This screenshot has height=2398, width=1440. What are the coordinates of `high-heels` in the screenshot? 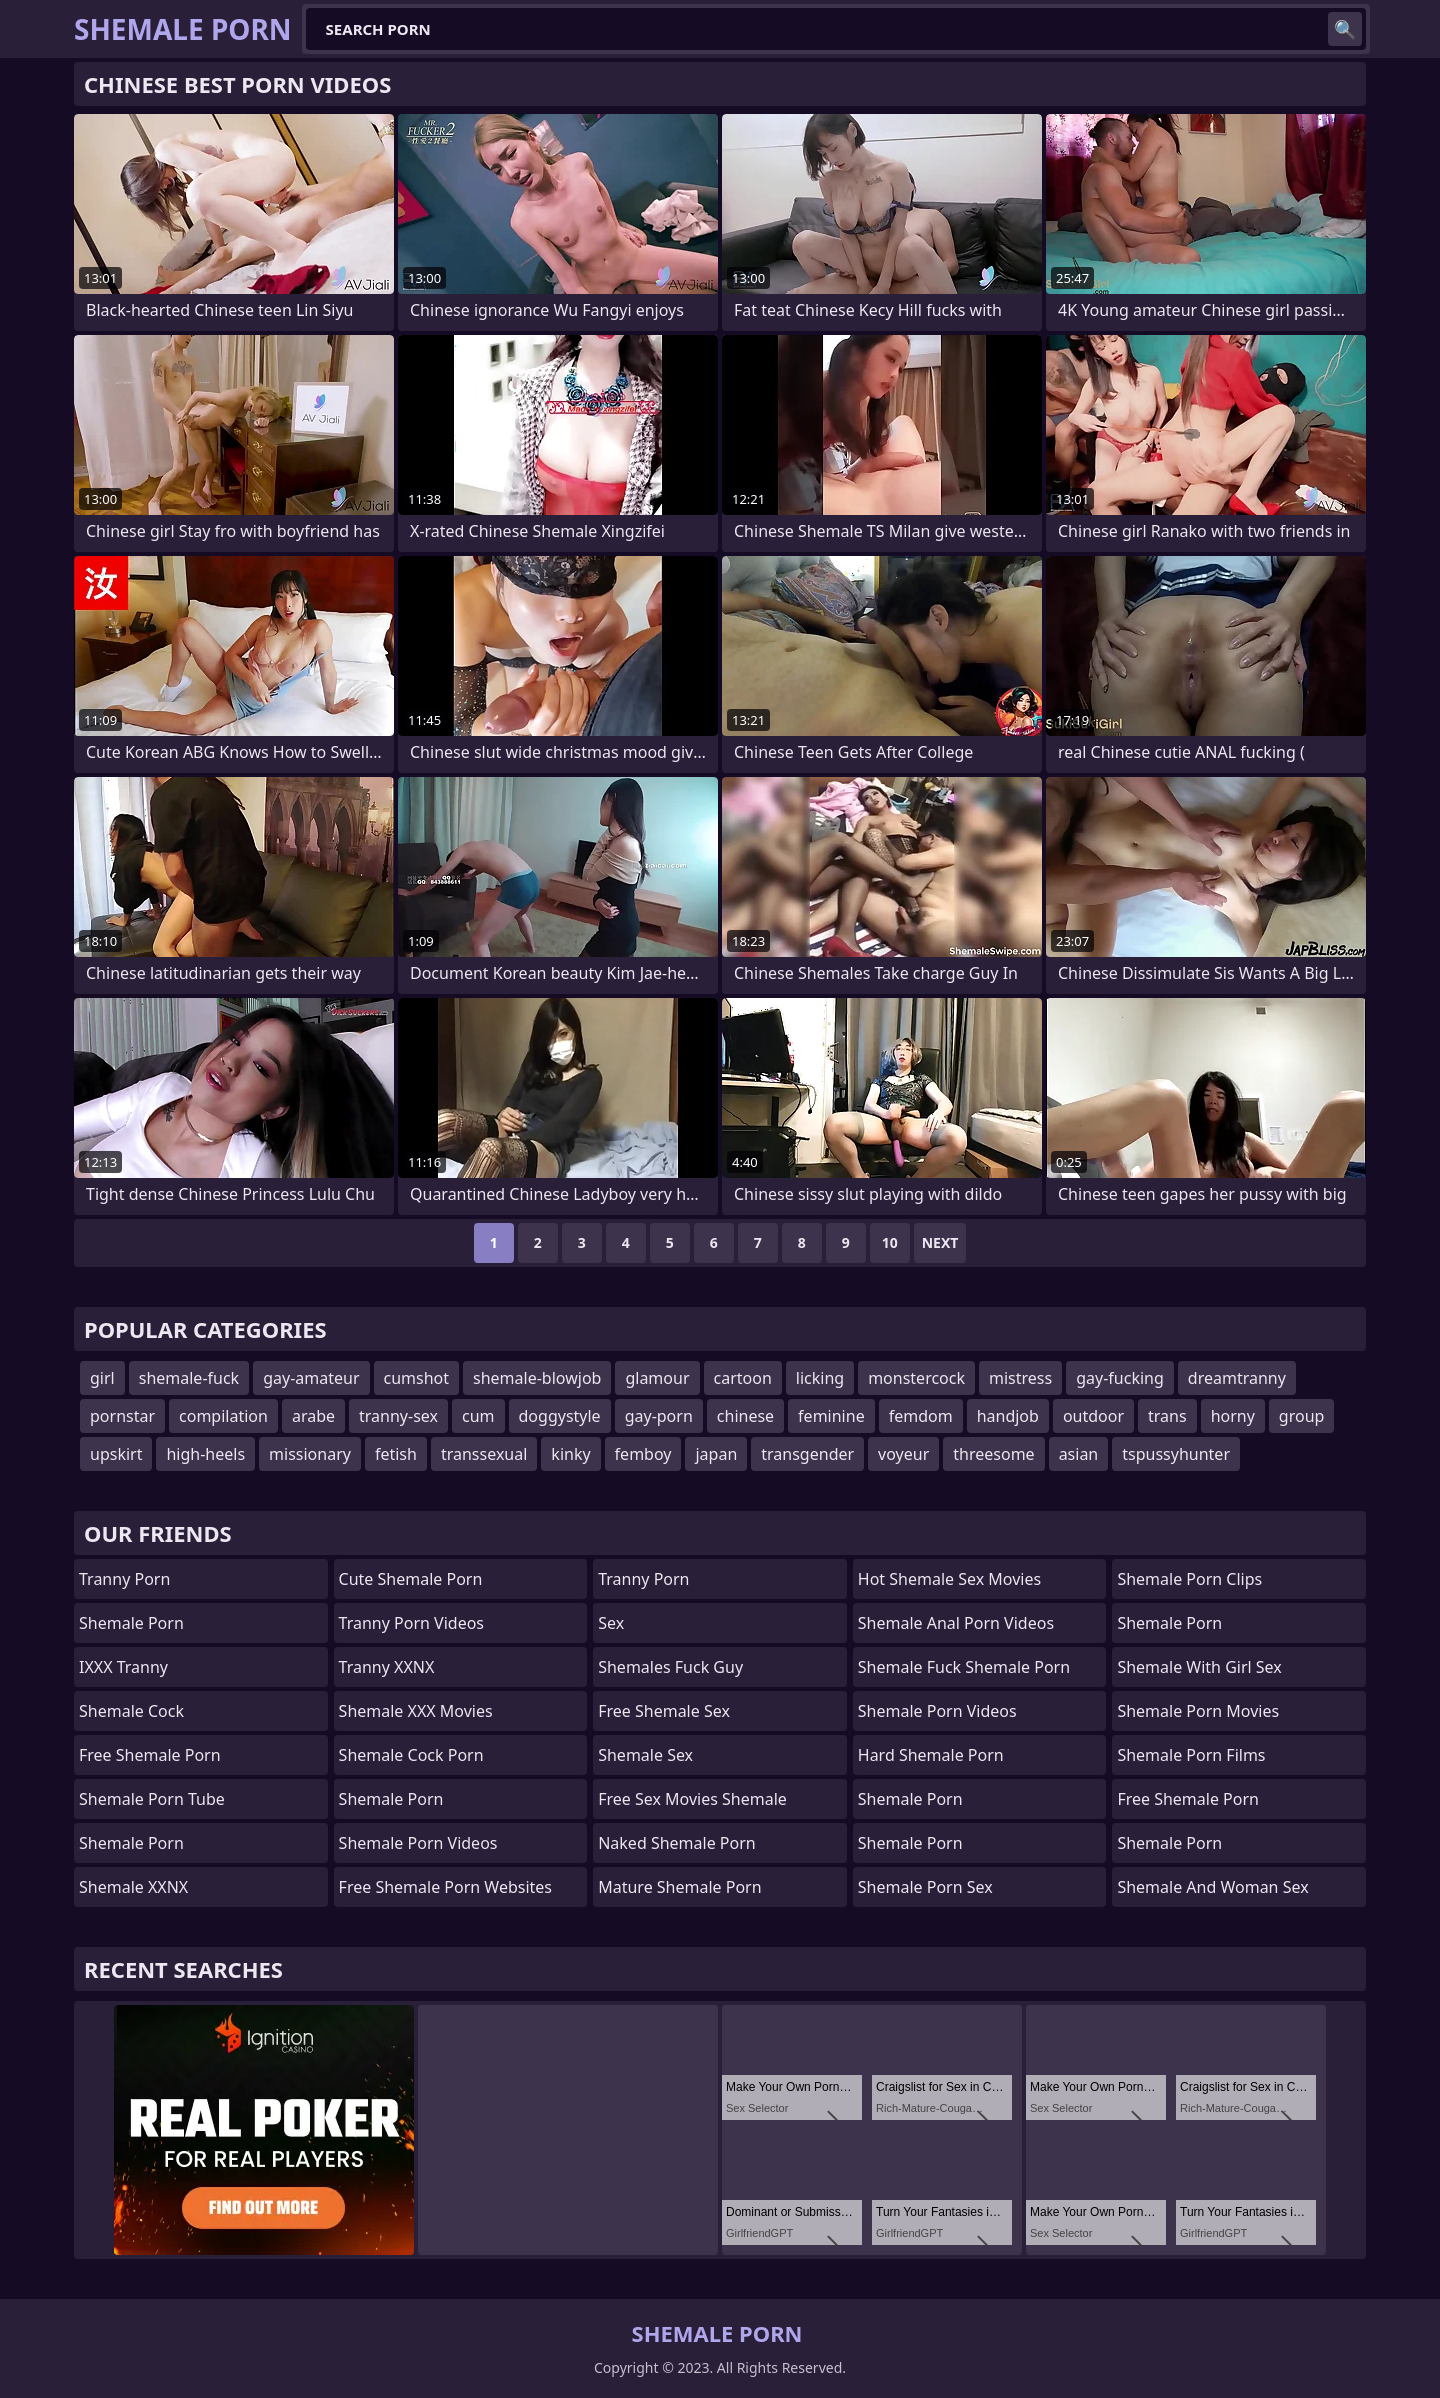 It's located at (205, 1454).